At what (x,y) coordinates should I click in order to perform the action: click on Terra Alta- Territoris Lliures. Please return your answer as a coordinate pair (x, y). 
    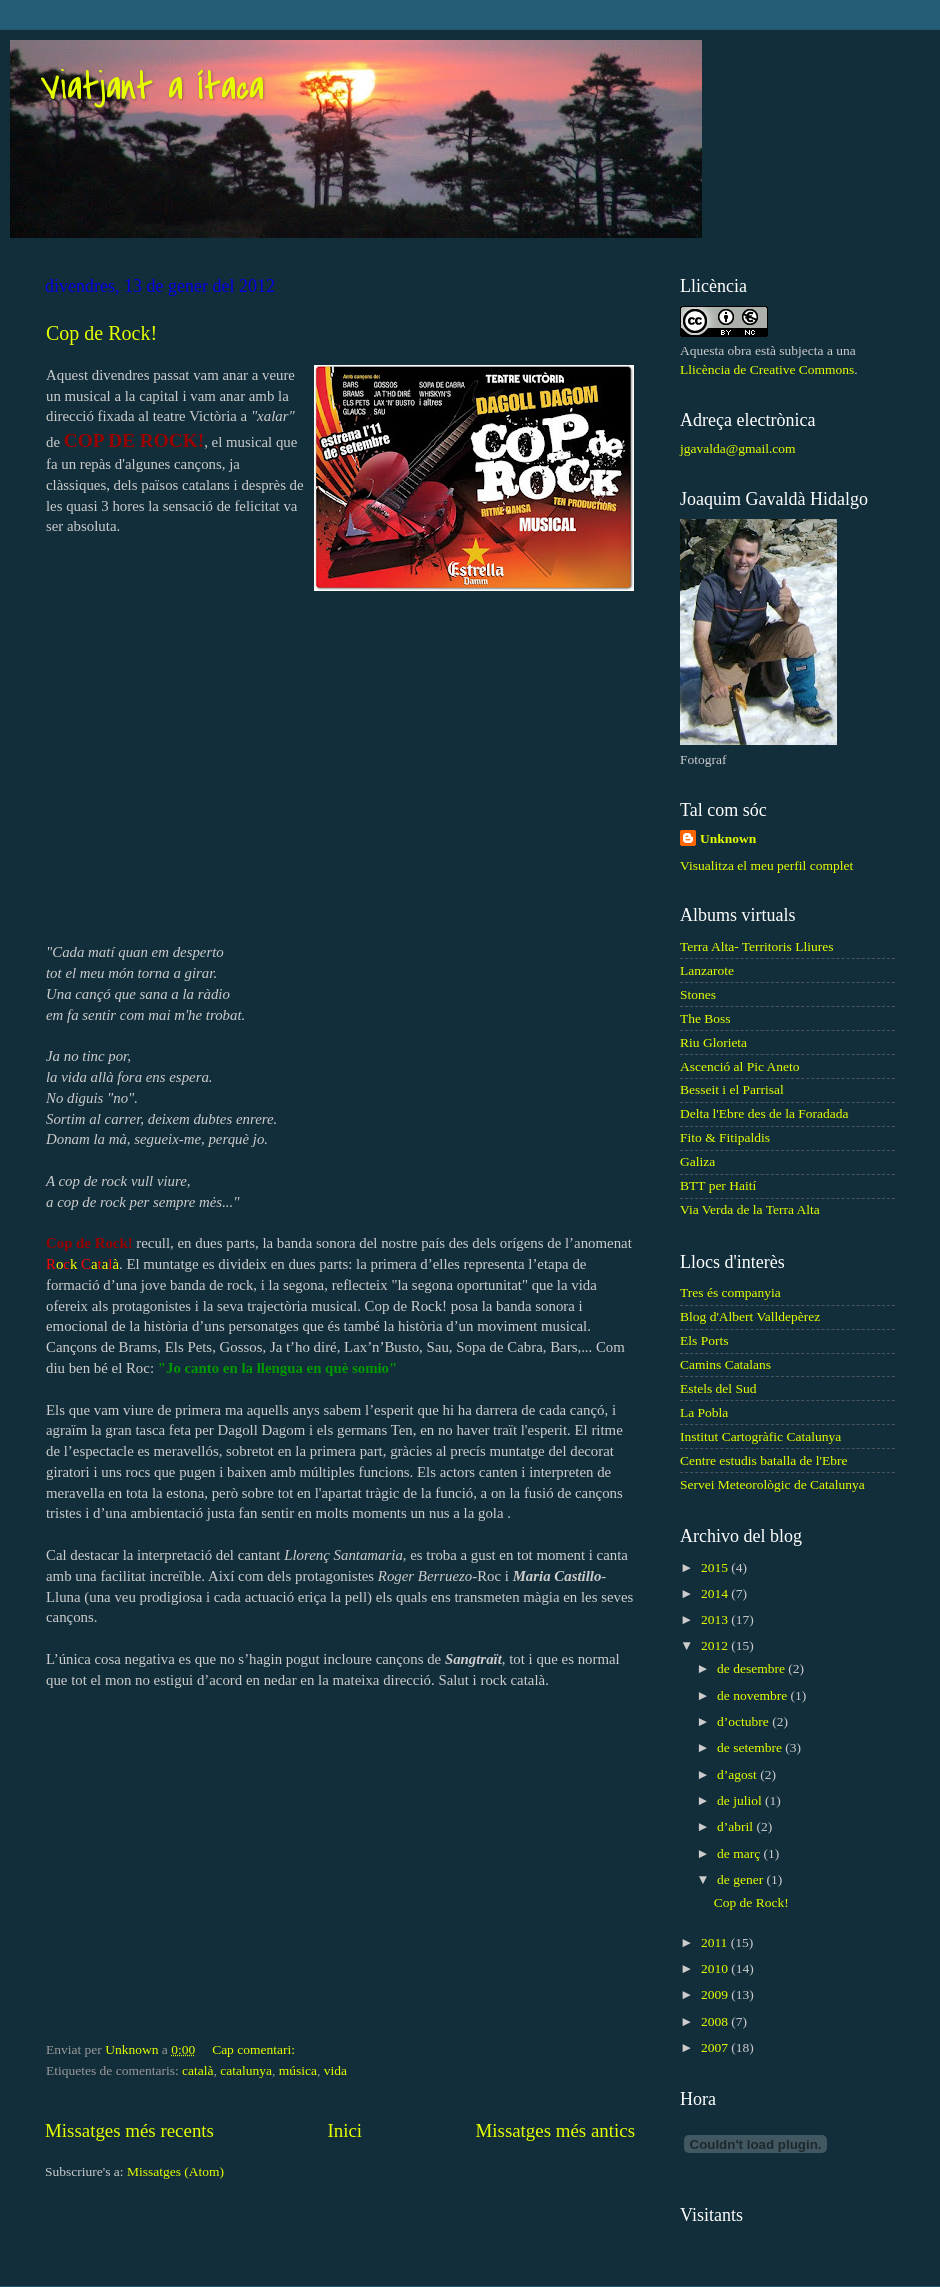
    Looking at the image, I should click on (756, 946).